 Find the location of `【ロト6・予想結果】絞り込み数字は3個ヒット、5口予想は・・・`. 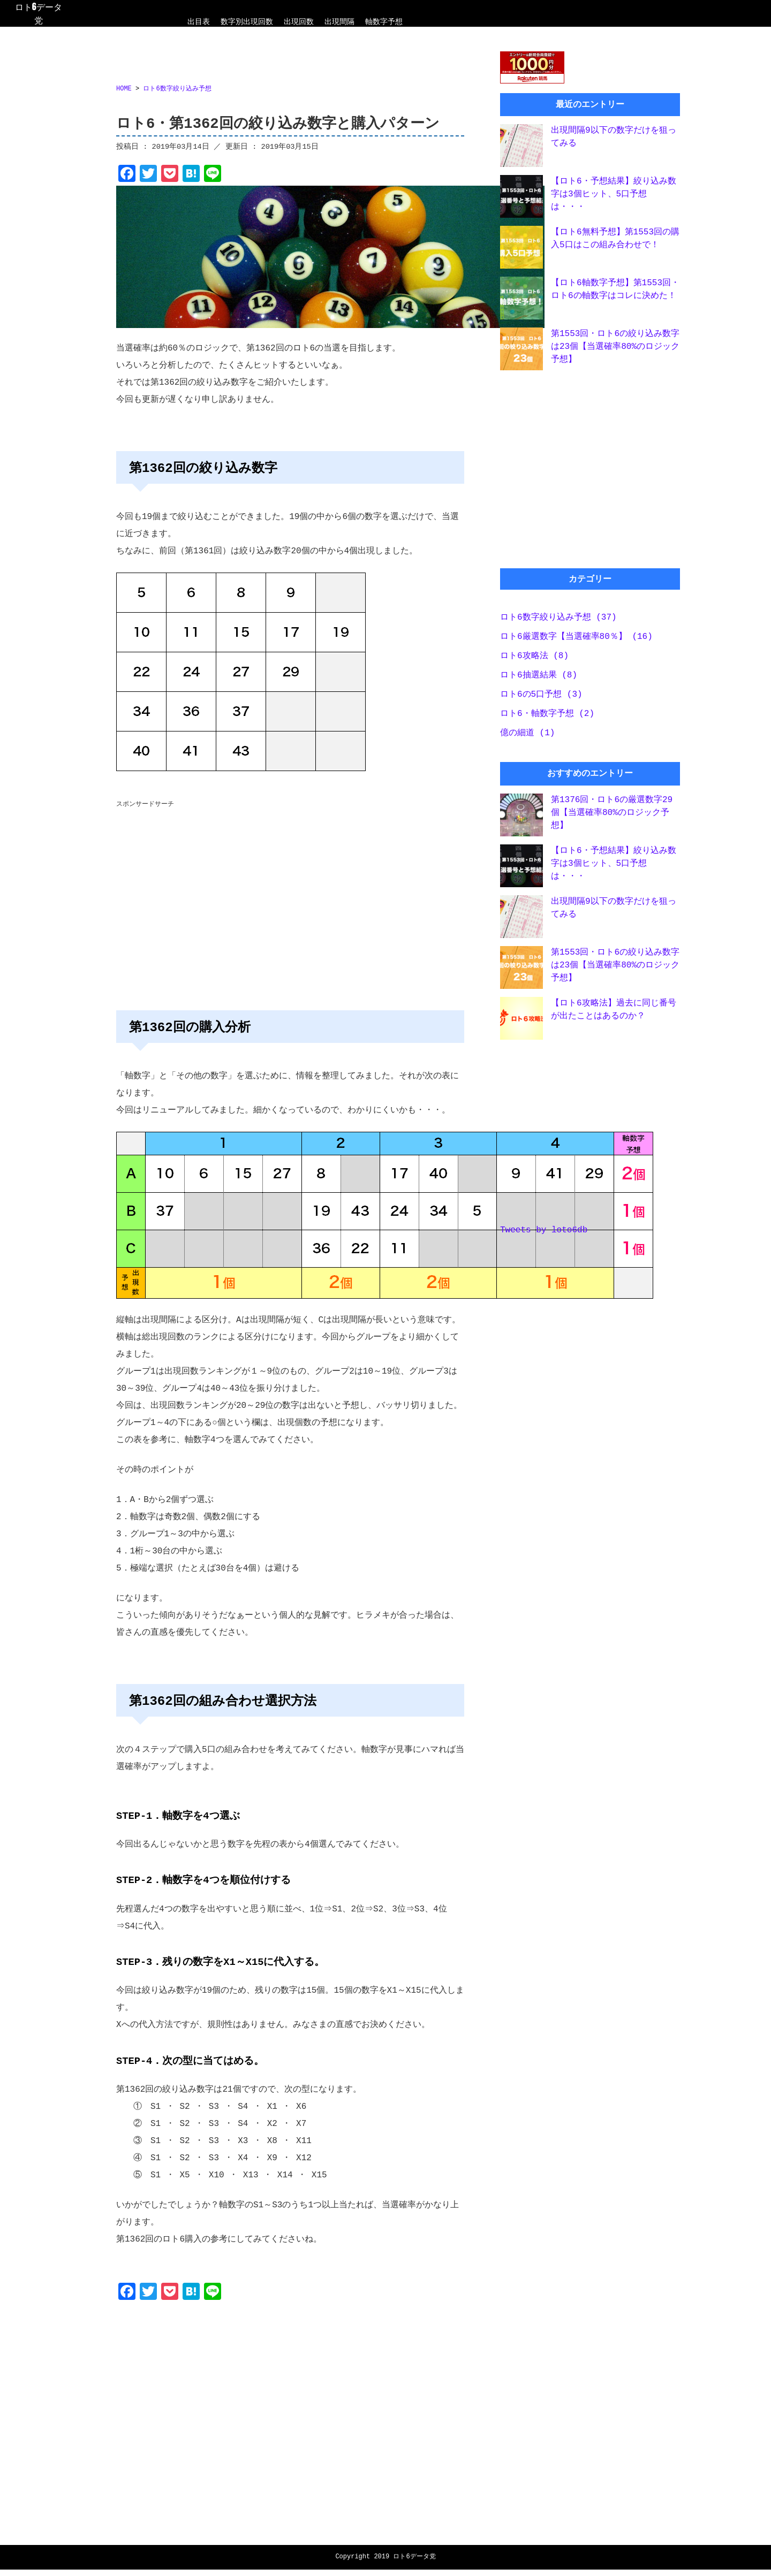

【ロト6・予想結果】絞り込み数字は3個ヒット、5口予想は・・・ is located at coordinates (613, 196).